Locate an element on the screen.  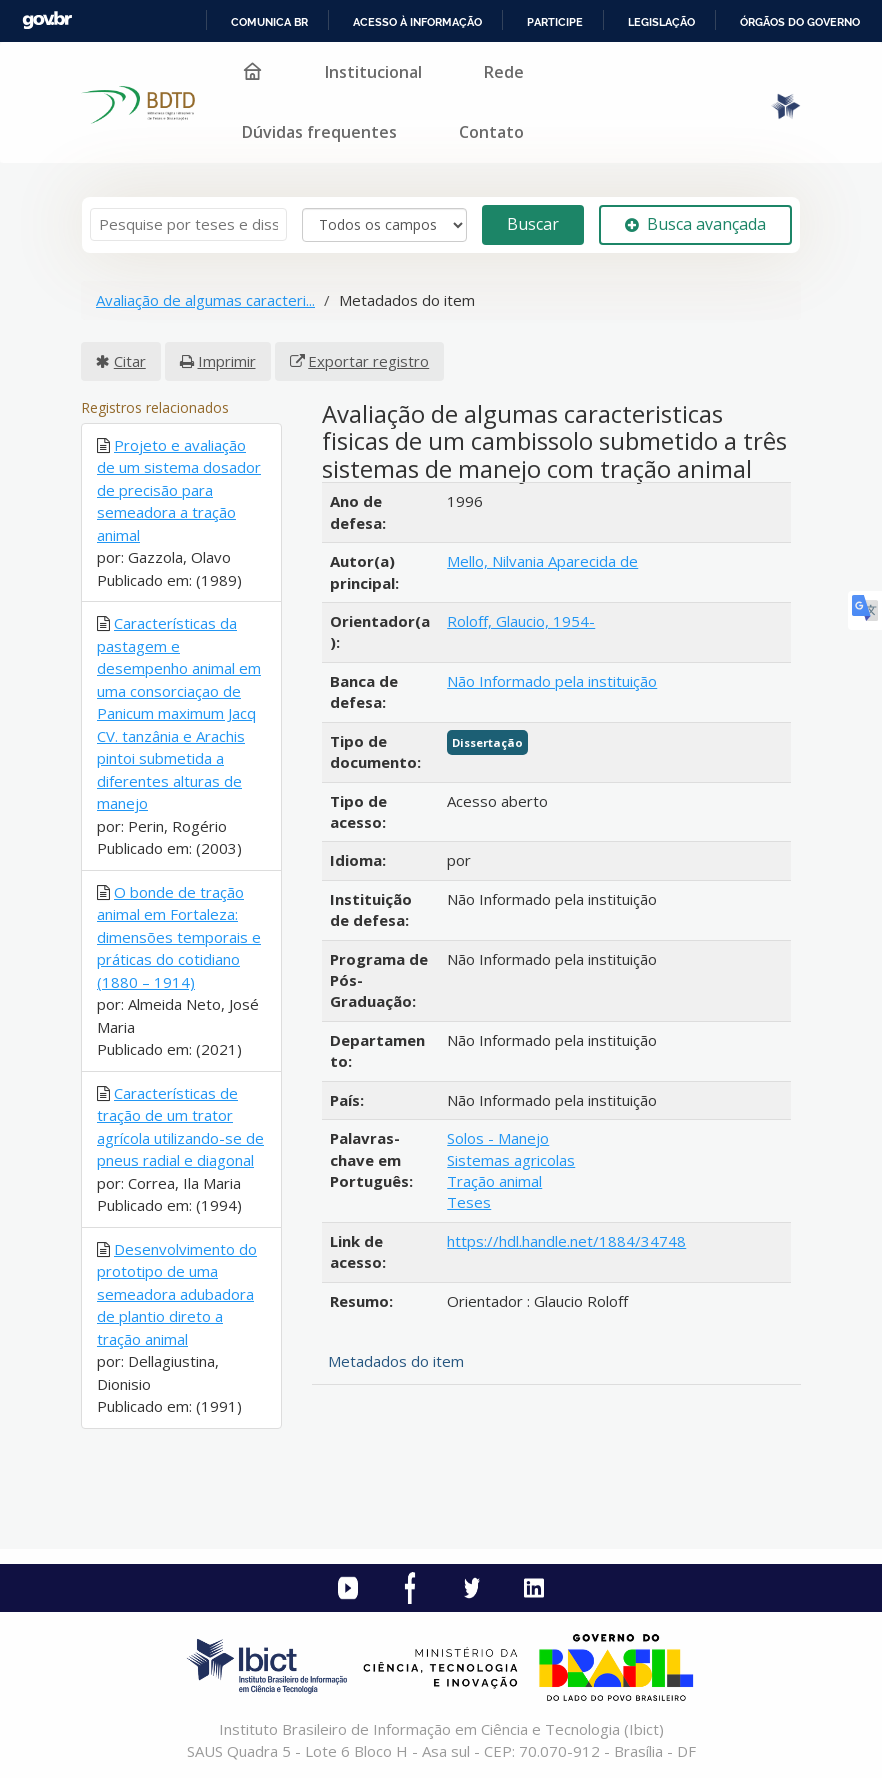
[Termos de pesquisa] is located at coordinates (188, 224).